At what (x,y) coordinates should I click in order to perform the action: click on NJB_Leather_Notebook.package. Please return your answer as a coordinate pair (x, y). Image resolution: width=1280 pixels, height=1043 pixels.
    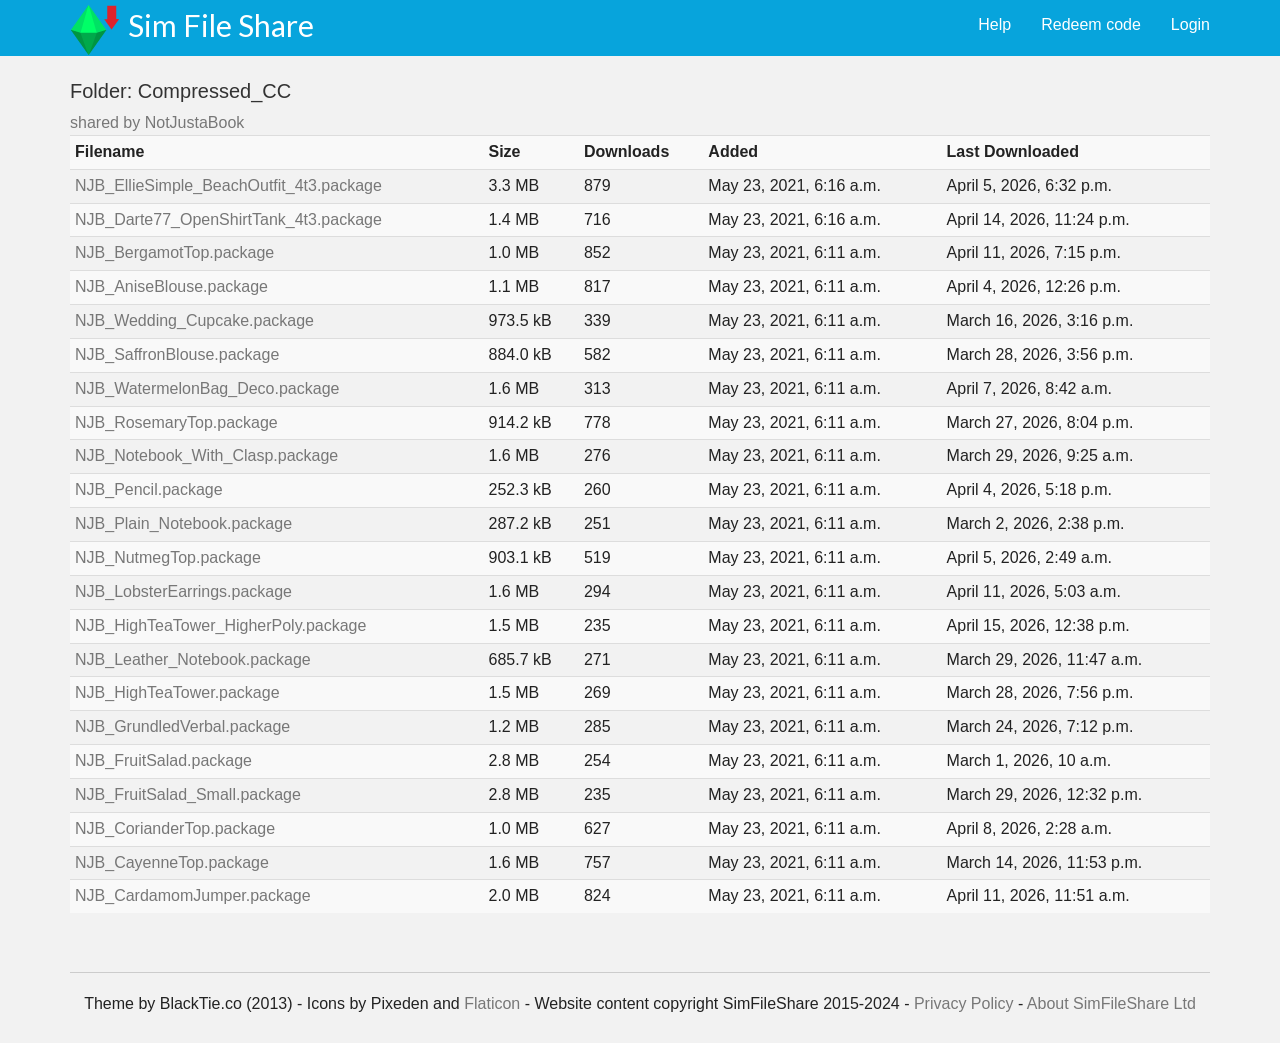
    Looking at the image, I should click on (193, 659).